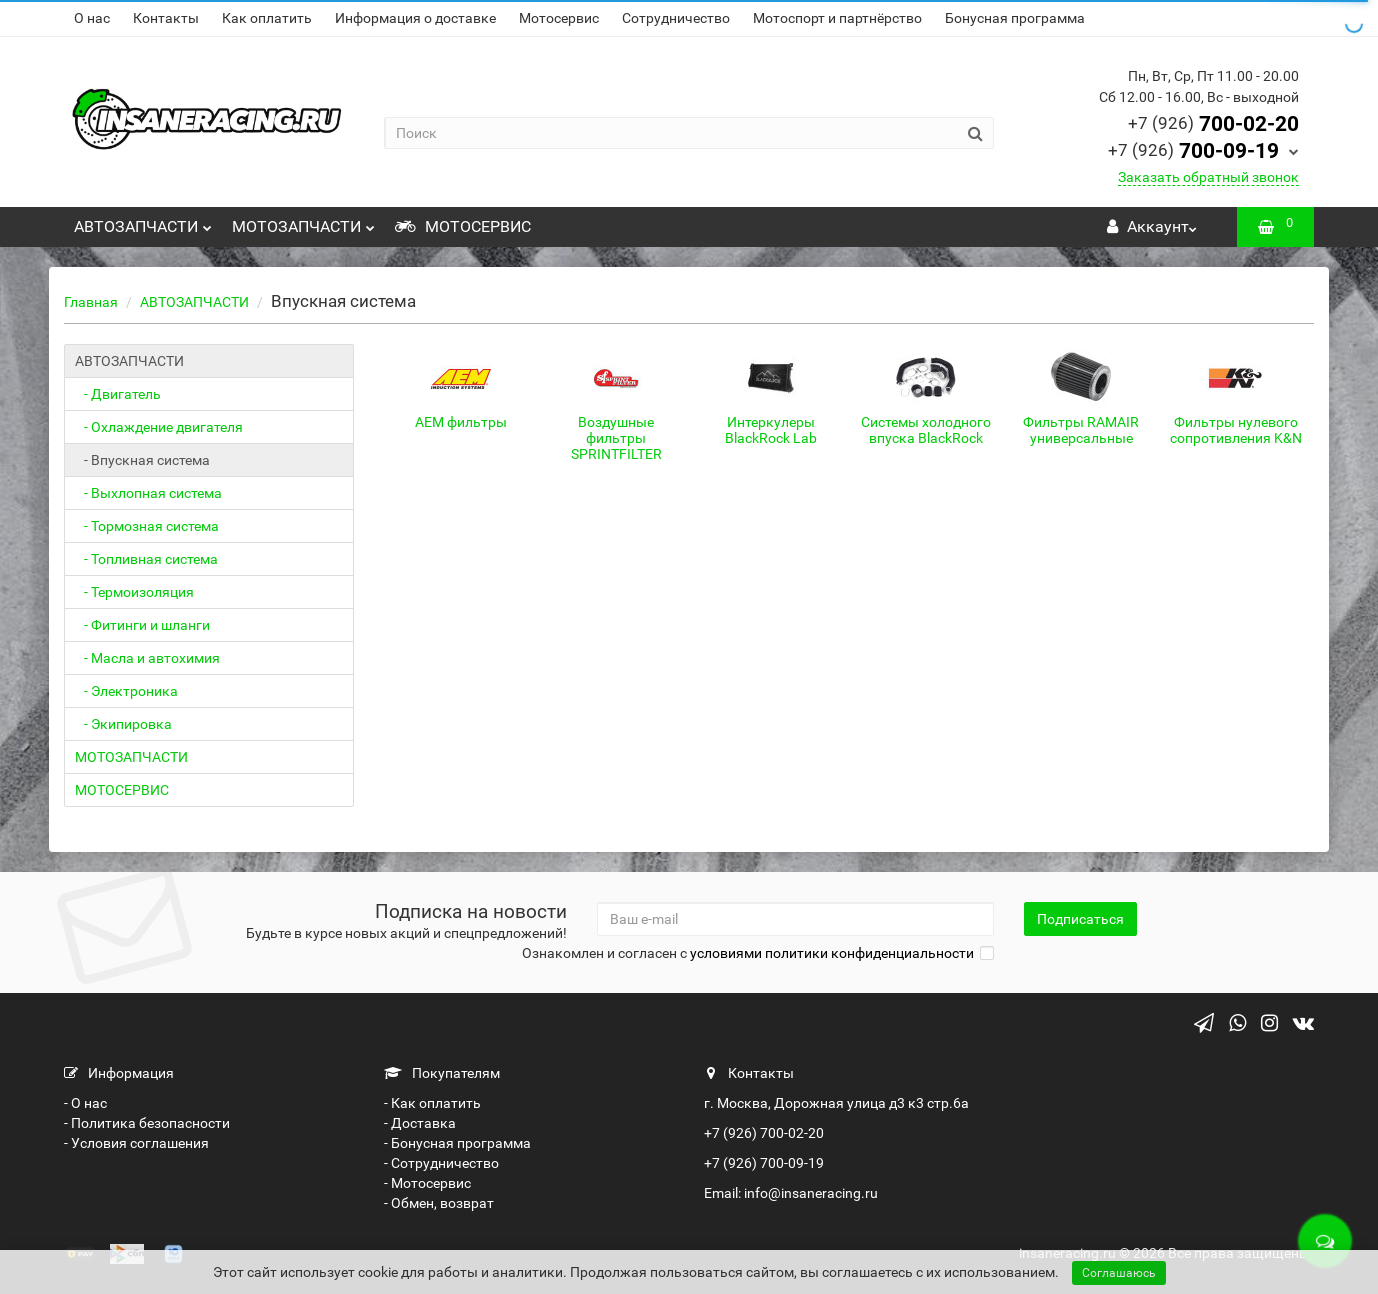  Describe the element at coordinates (427, 1183) in the screenshot. I see `- Мотосервис` at that location.